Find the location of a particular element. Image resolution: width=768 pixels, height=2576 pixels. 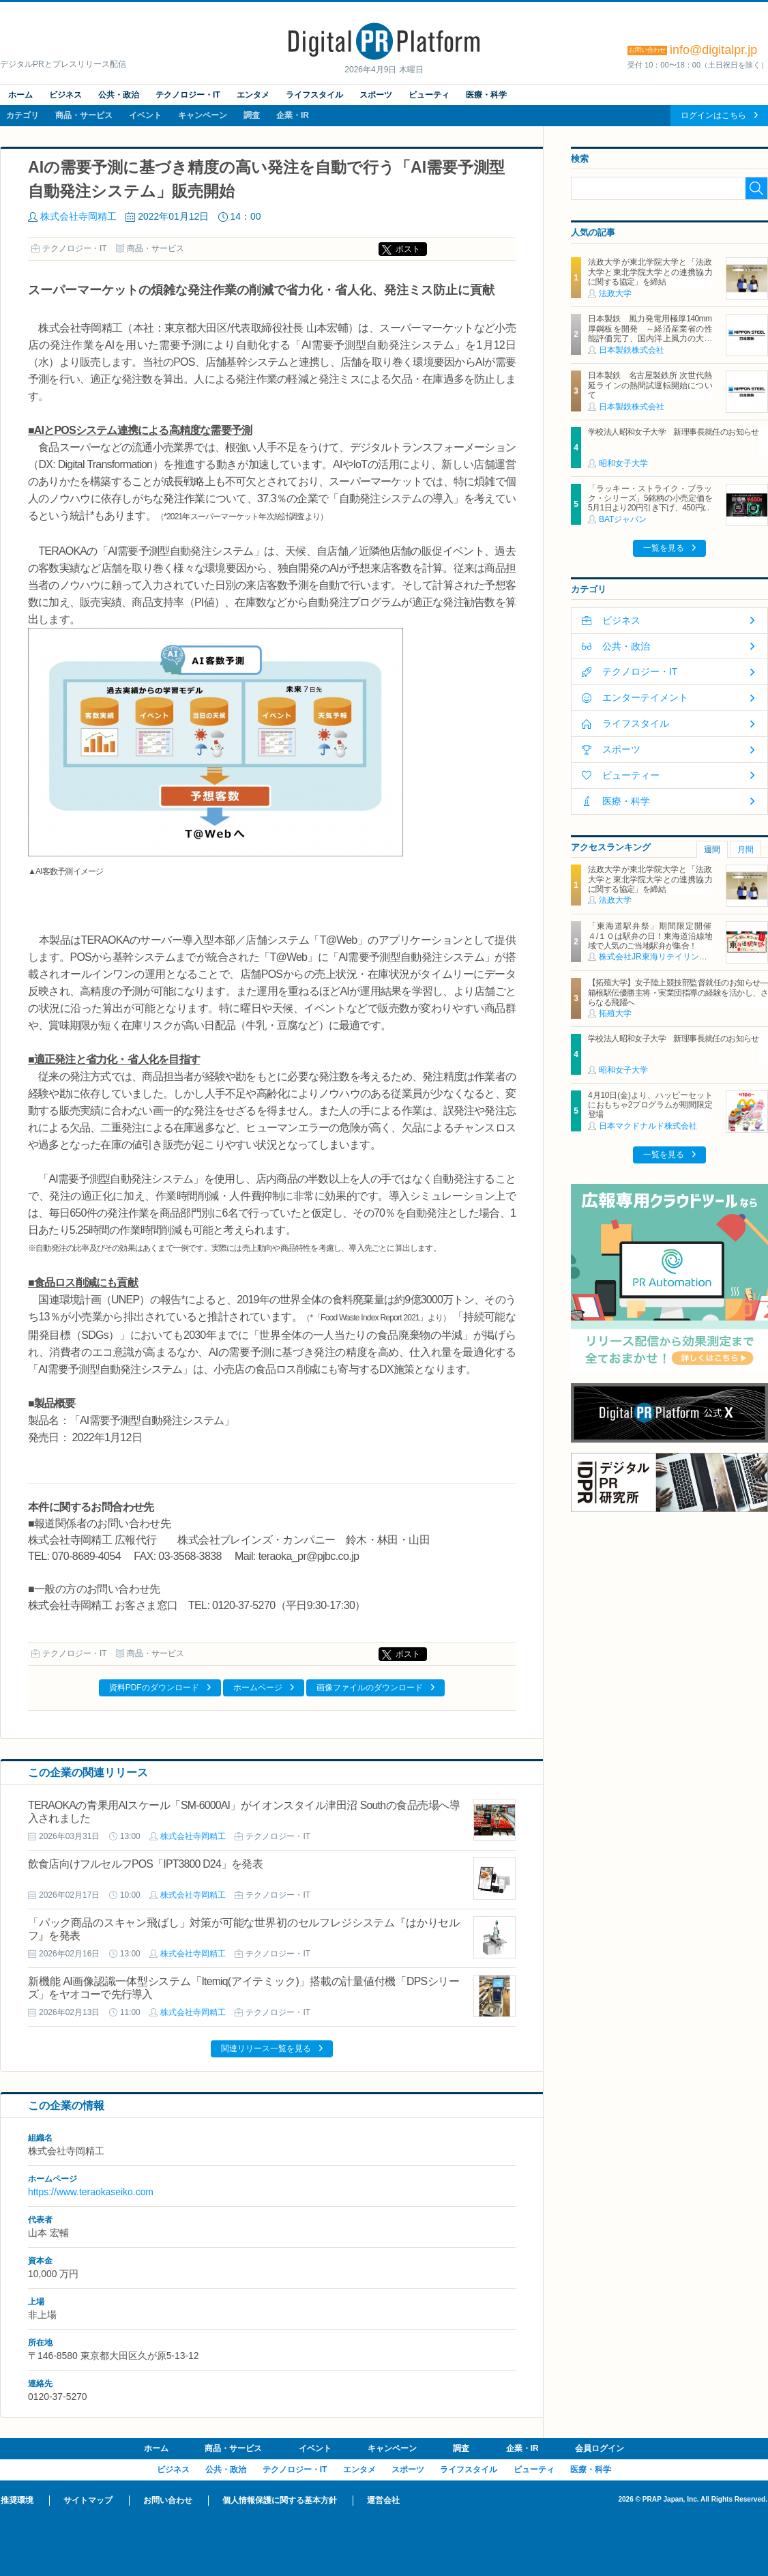

拓殖大学 is located at coordinates (615, 1013).